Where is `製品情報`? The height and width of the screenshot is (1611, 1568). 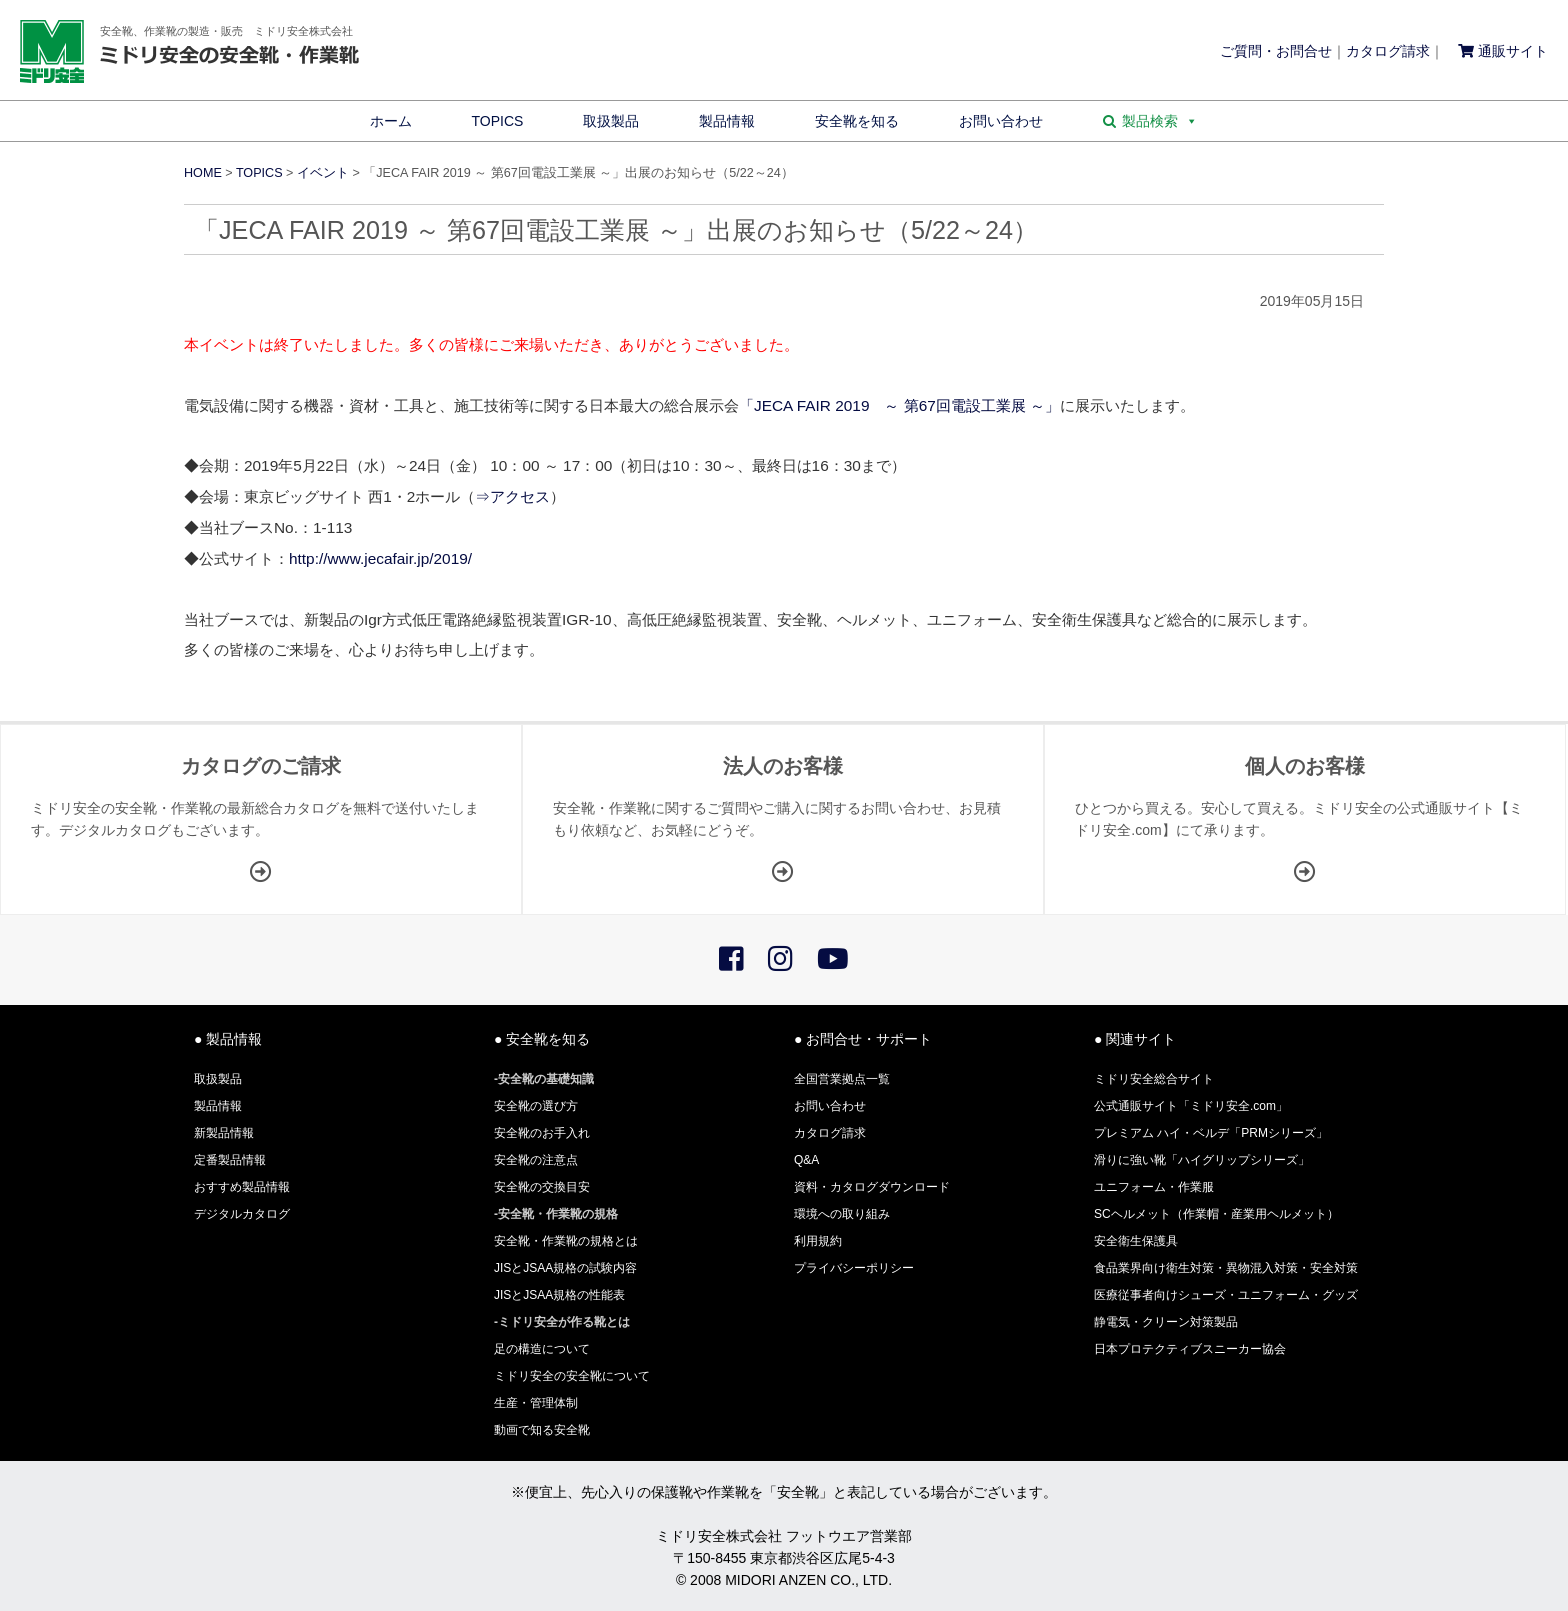
製品情報 is located at coordinates (727, 121).